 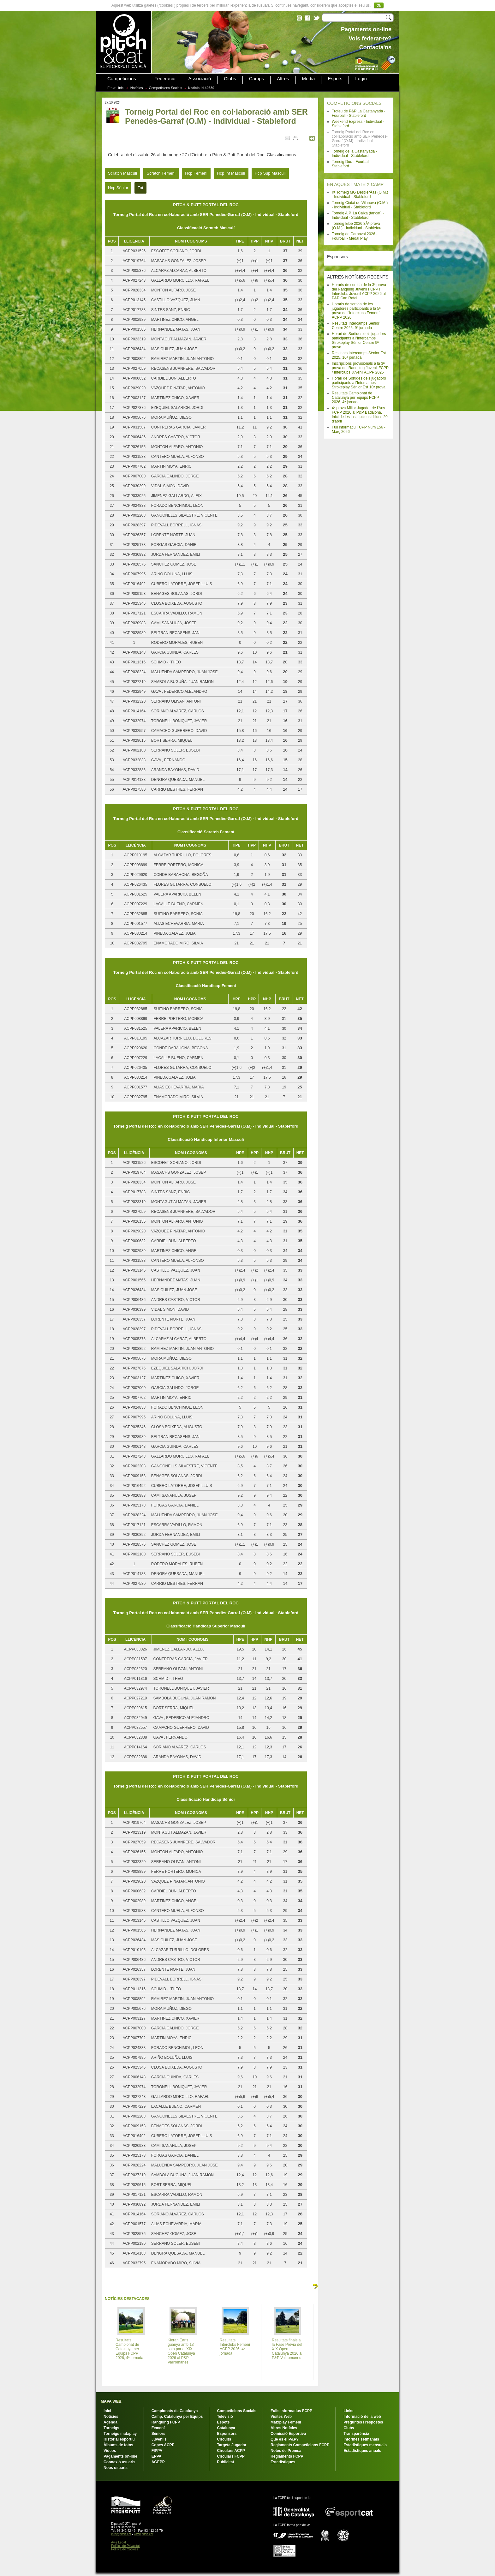 I want to click on Campionats de Catalunya, so click(x=175, y=2411).